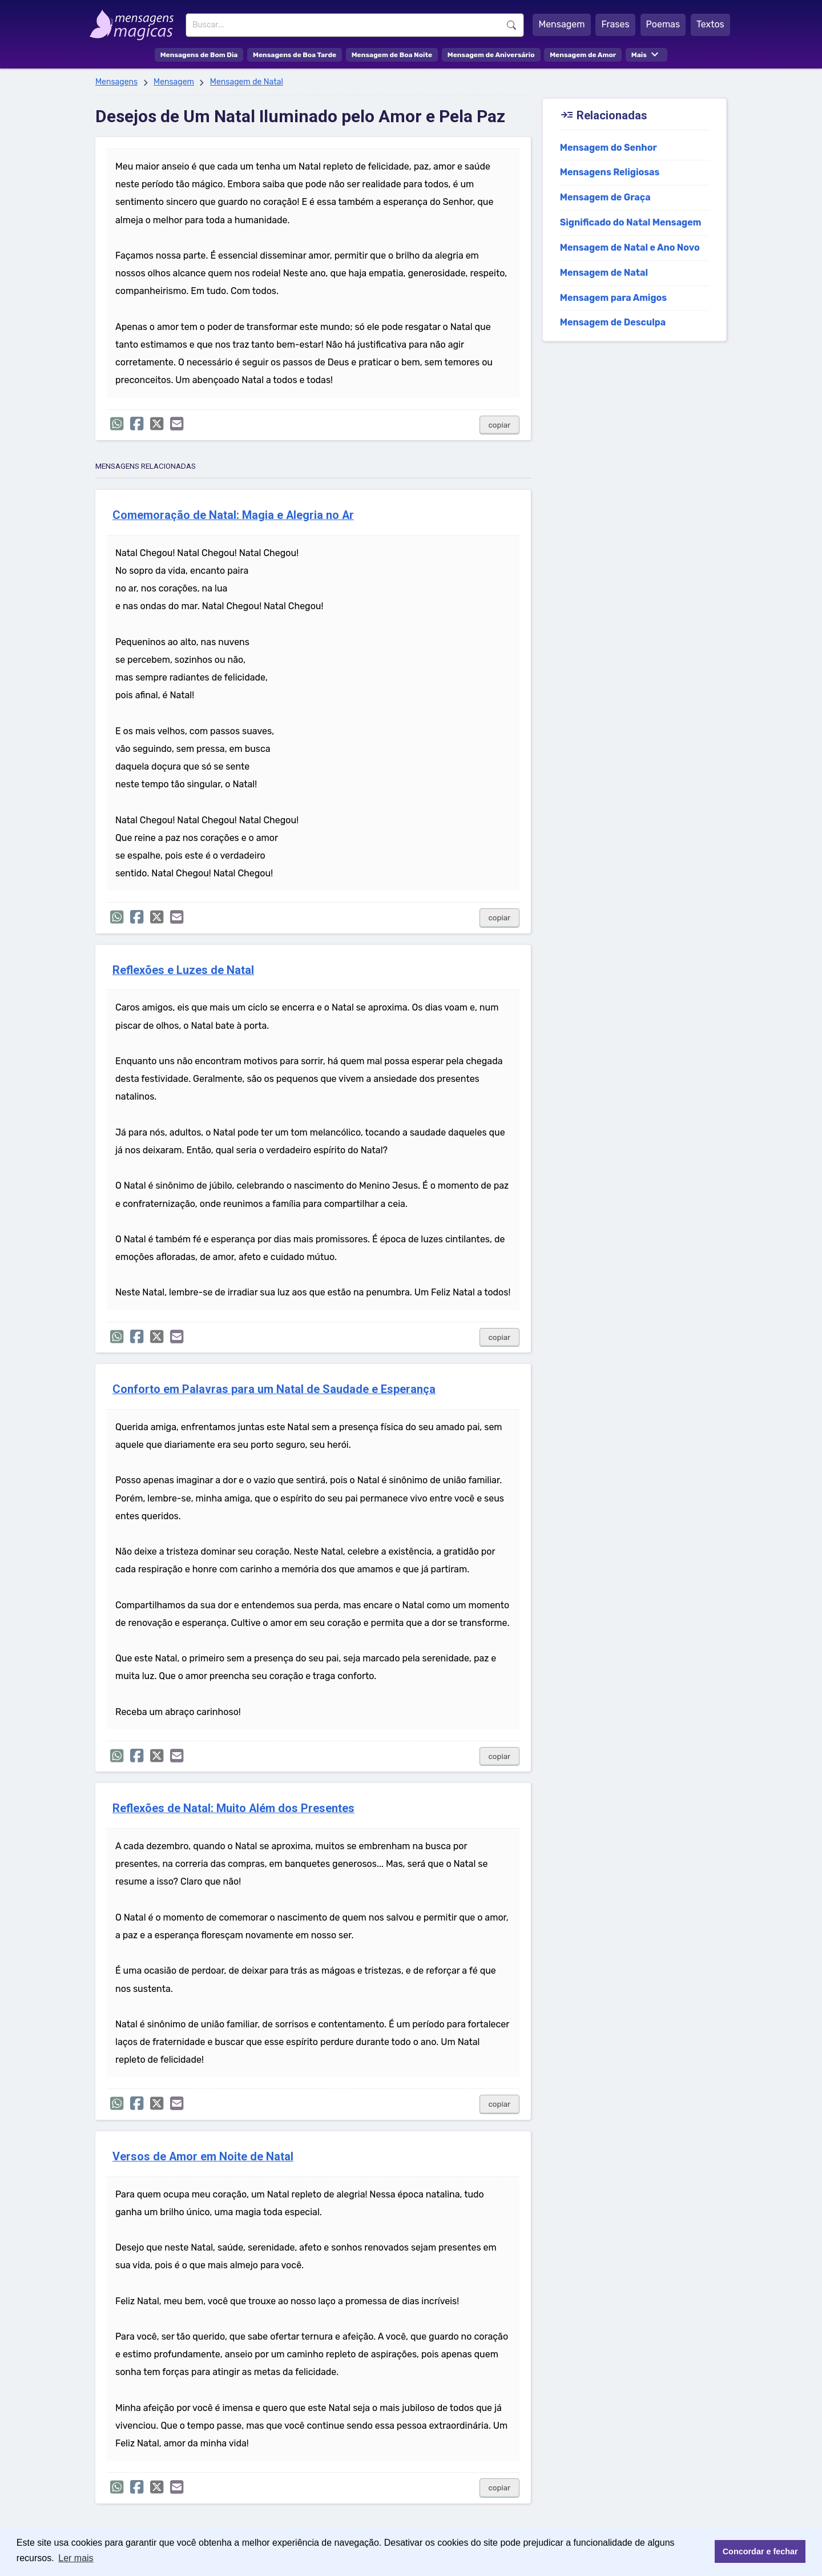 The height and width of the screenshot is (2576, 822). I want to click on Ler mais [button], so click(75, 2558).